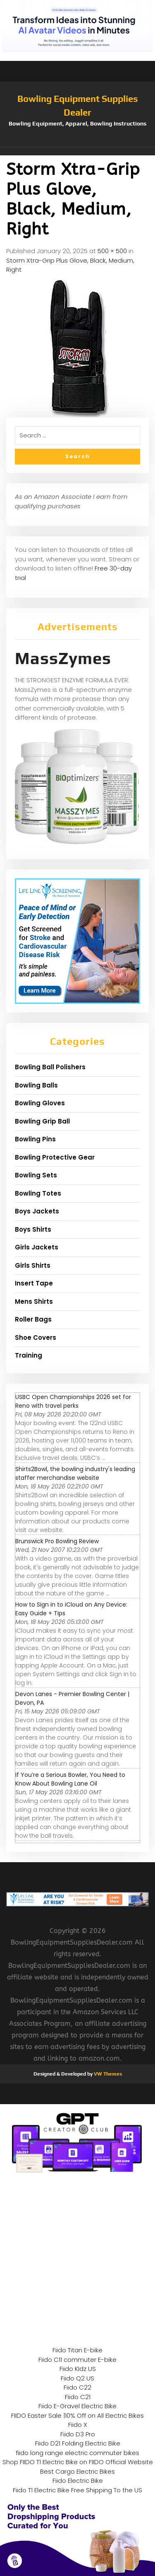  I want to click on Bowling Gloves, so click(40, 1103).